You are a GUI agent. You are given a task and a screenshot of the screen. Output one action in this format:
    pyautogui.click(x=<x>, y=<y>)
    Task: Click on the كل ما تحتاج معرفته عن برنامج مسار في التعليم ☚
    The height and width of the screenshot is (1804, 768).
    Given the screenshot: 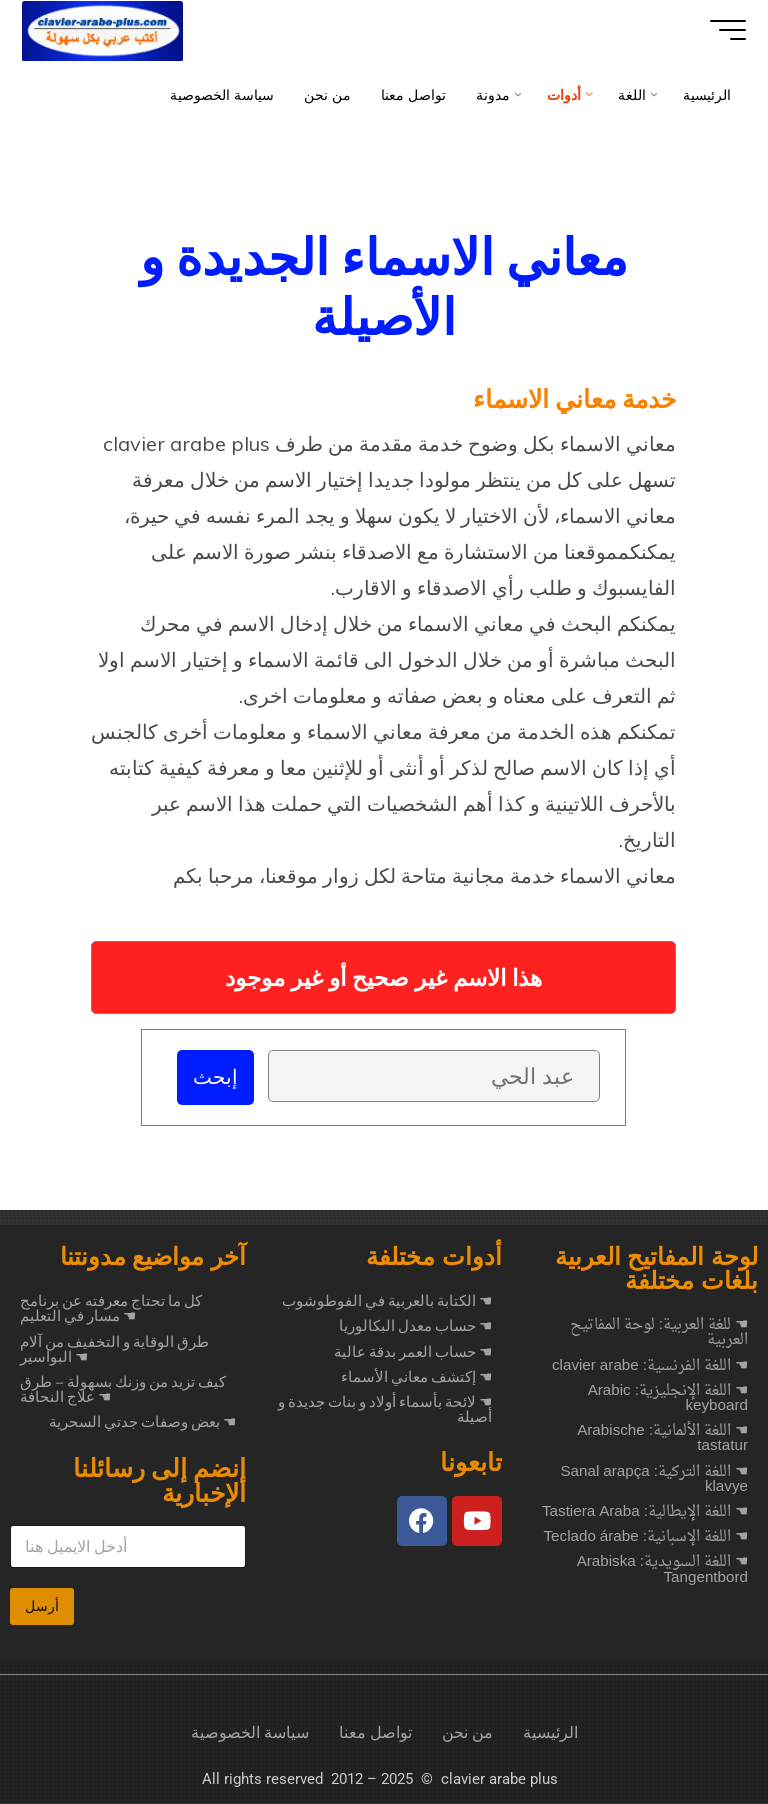 What is the action you would take?
    pyautogui.click(x=111, y=1309)
    